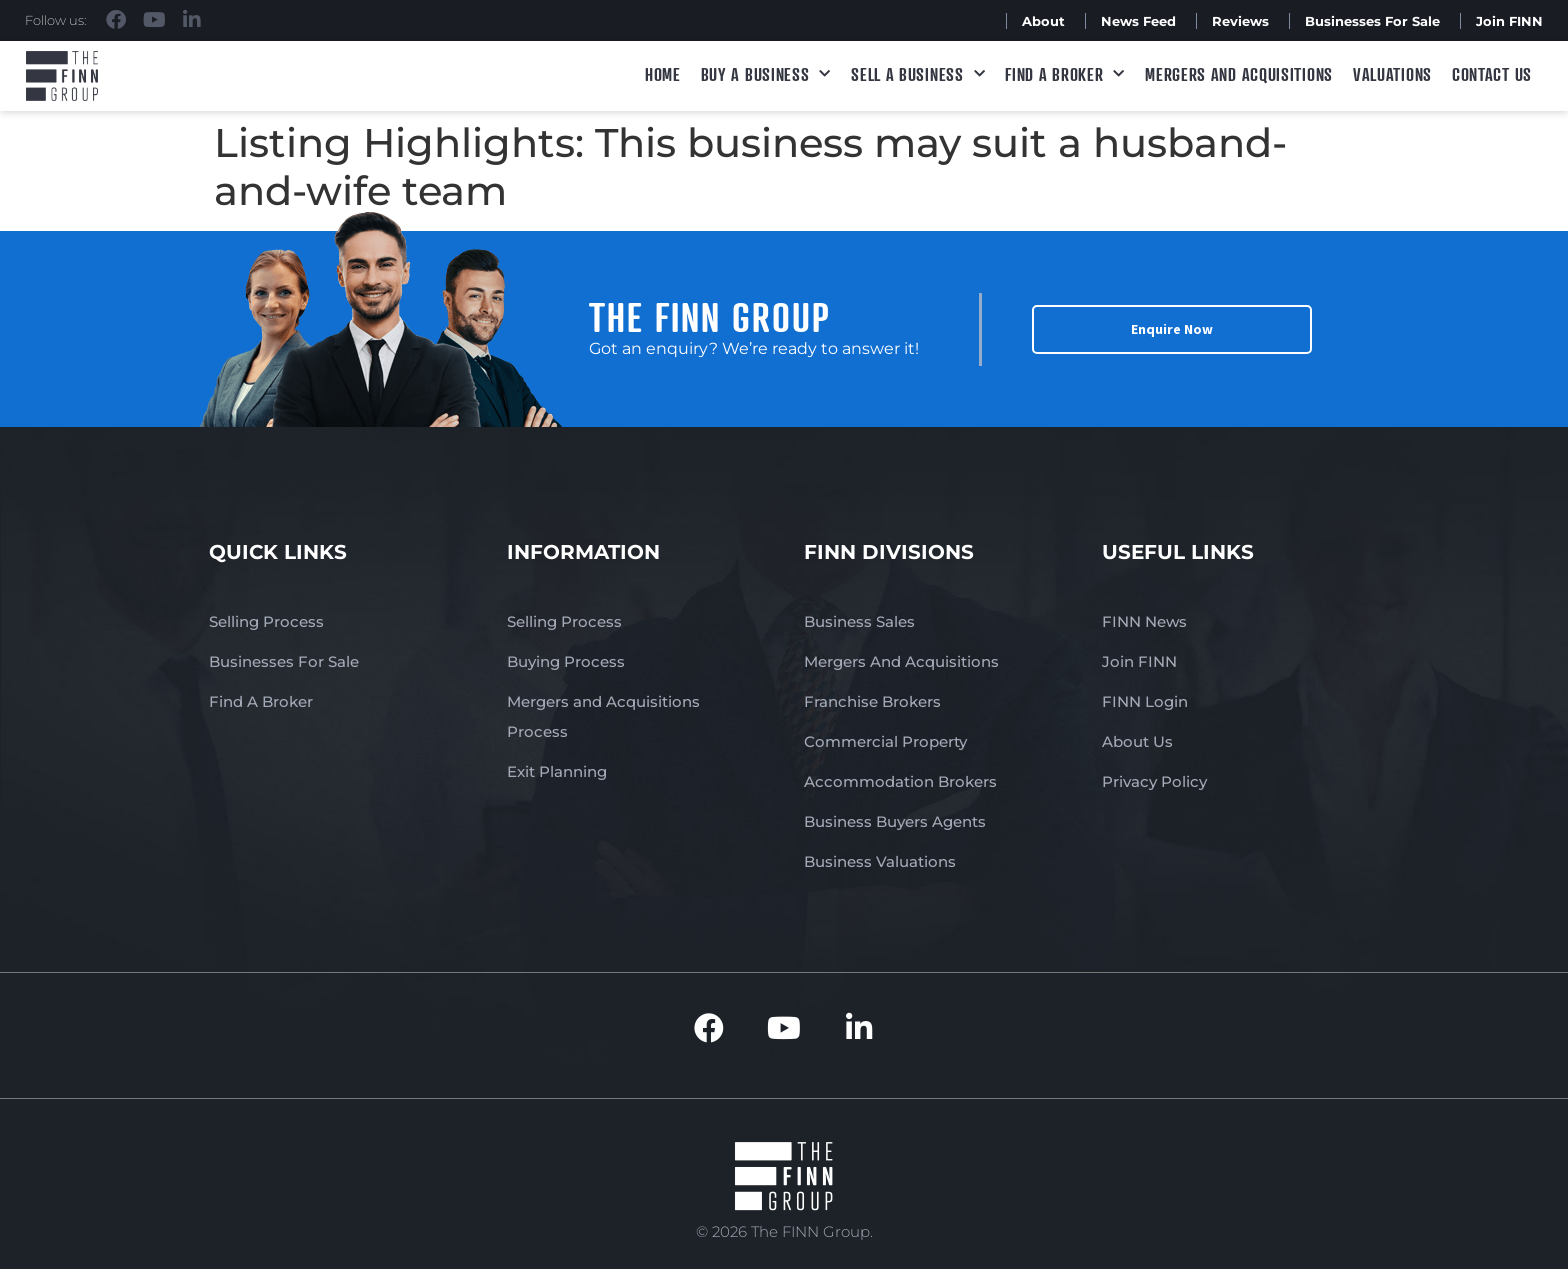 Image resolution: width=1568 pixels, height=1269 pixels. Describe the element at coordinates (1492, 74) in the screenshot. I see `Contact Us` at that location.